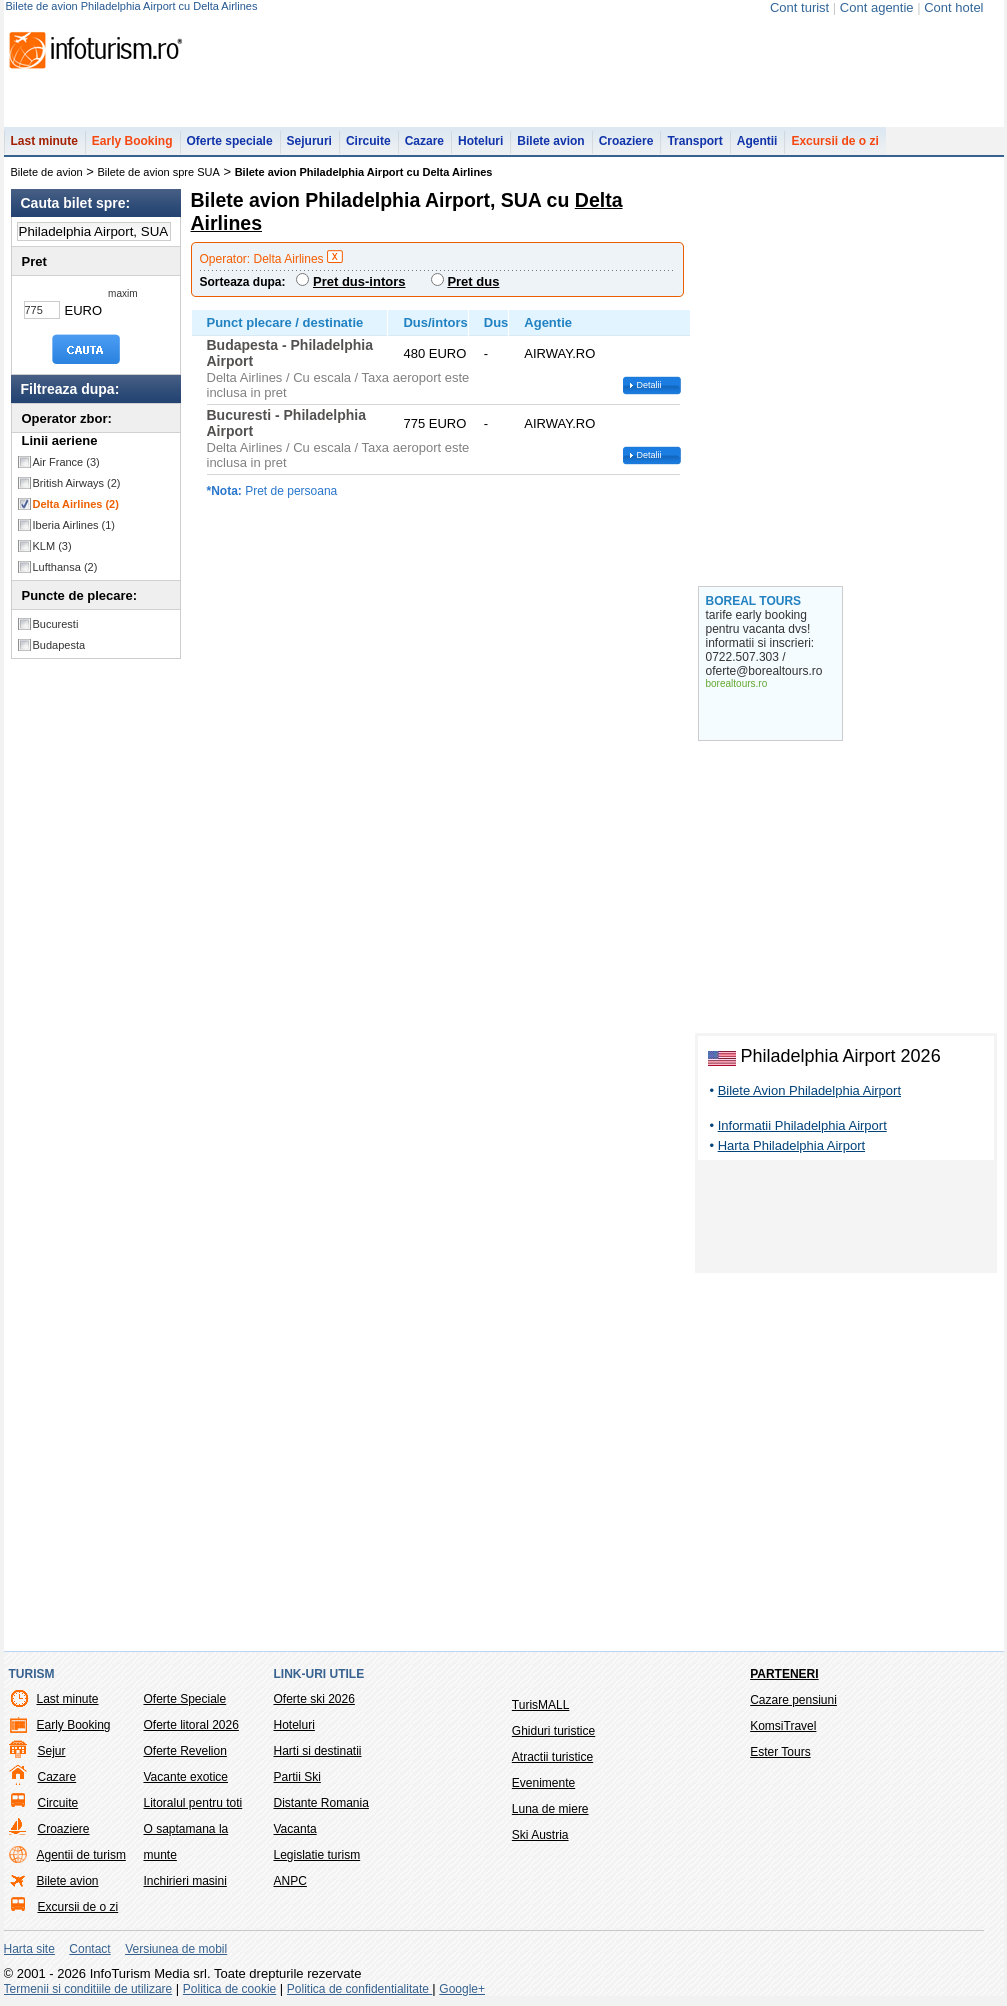  What do you see at coordinates (44, 141) in the screenshot?
I see `Last minute` at bounding box center [44, 141].